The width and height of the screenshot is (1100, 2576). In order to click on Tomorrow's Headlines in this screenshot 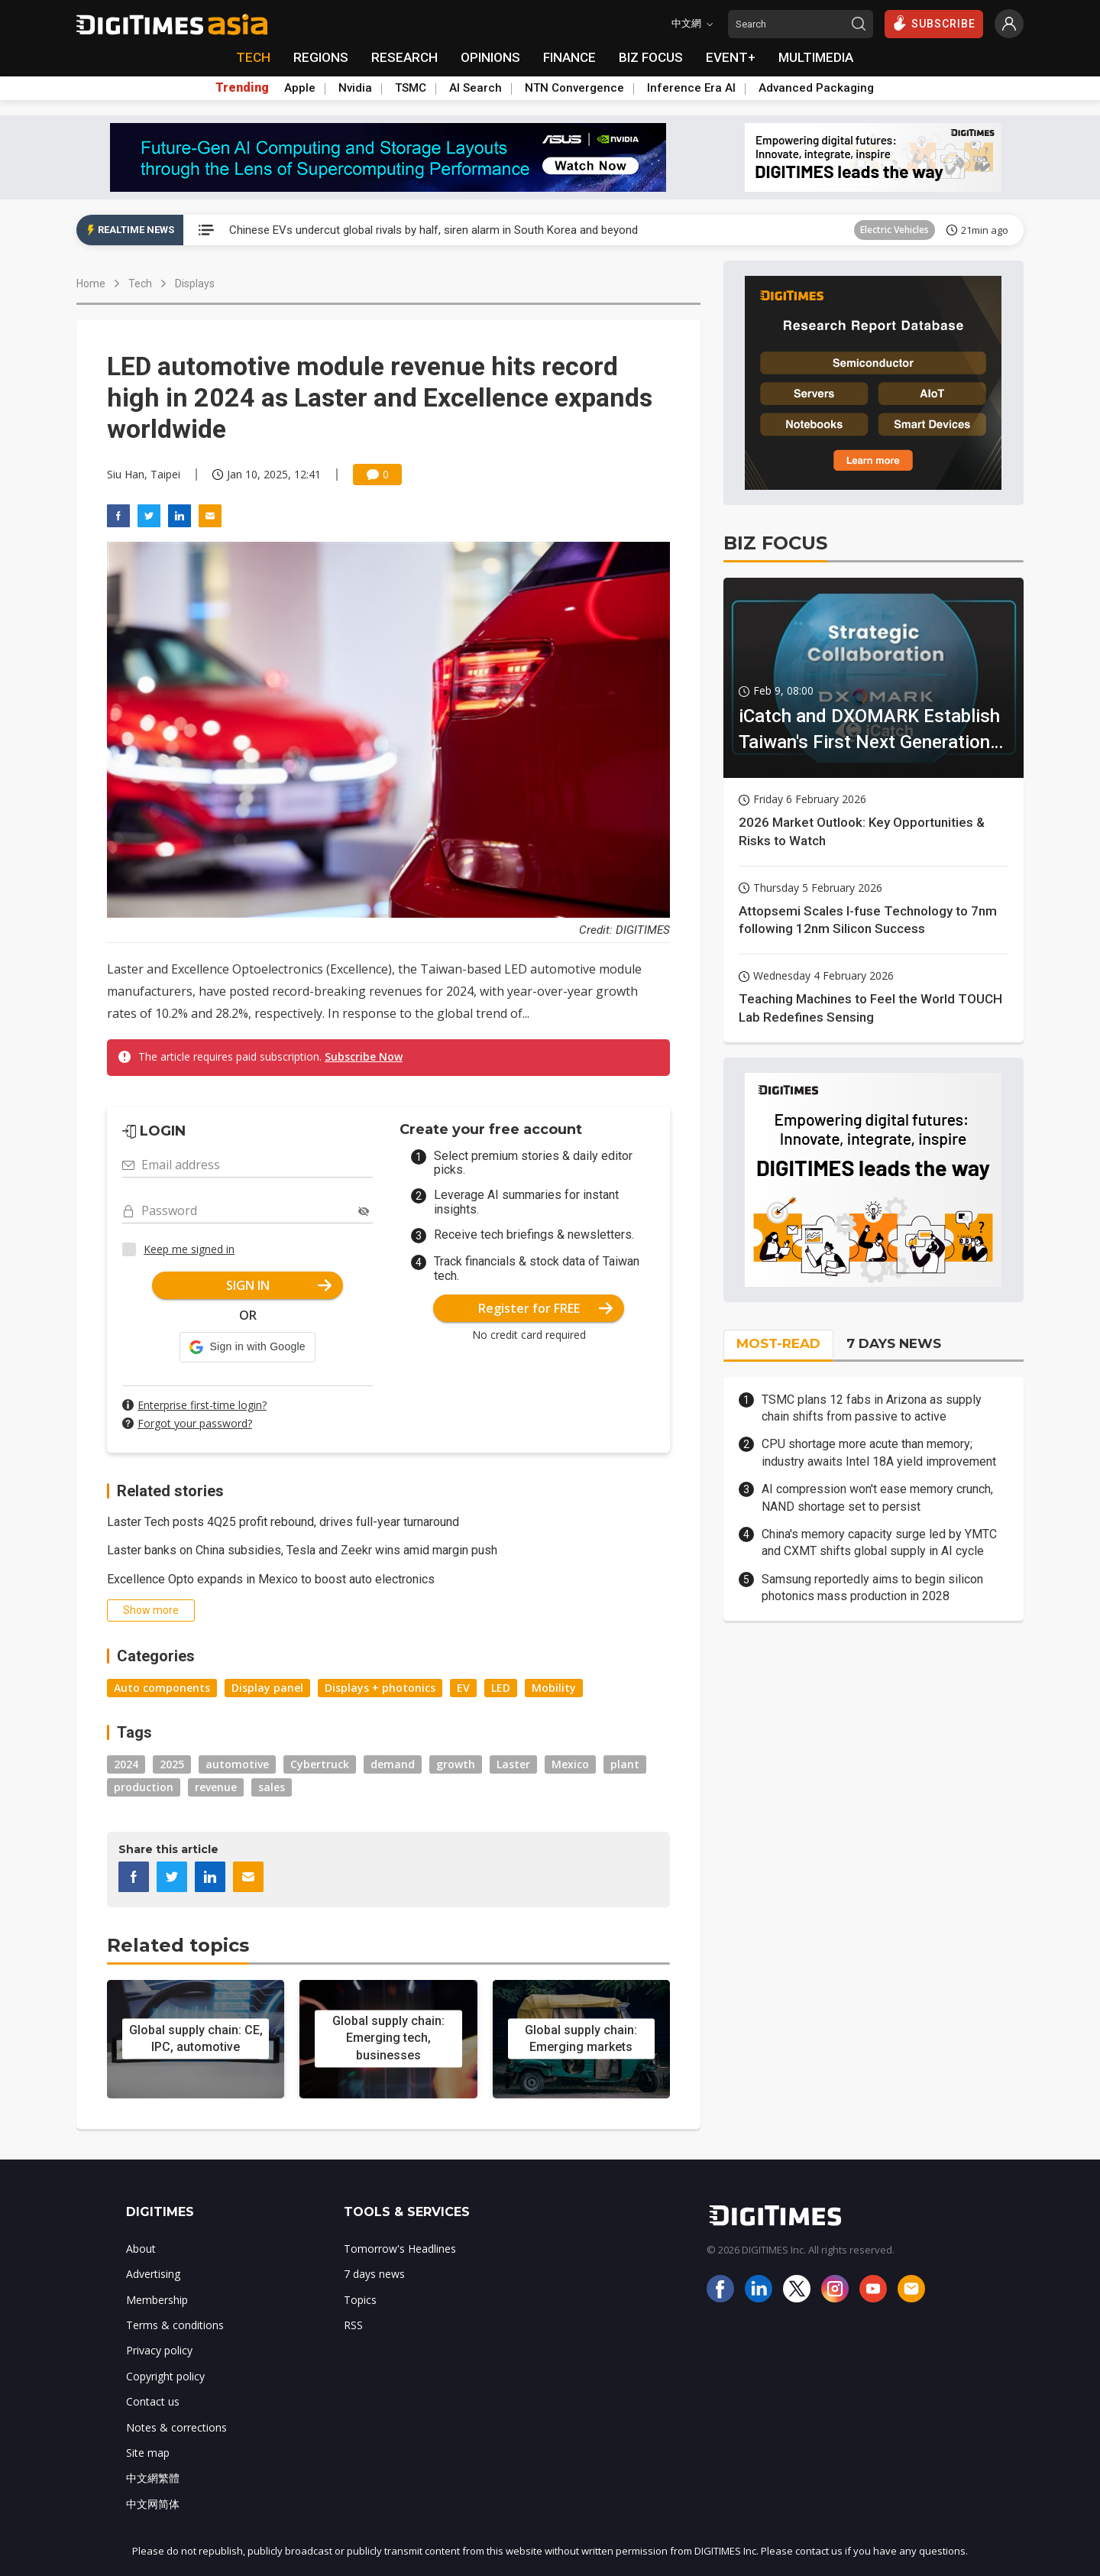, I will do `click(400, 2248)`.